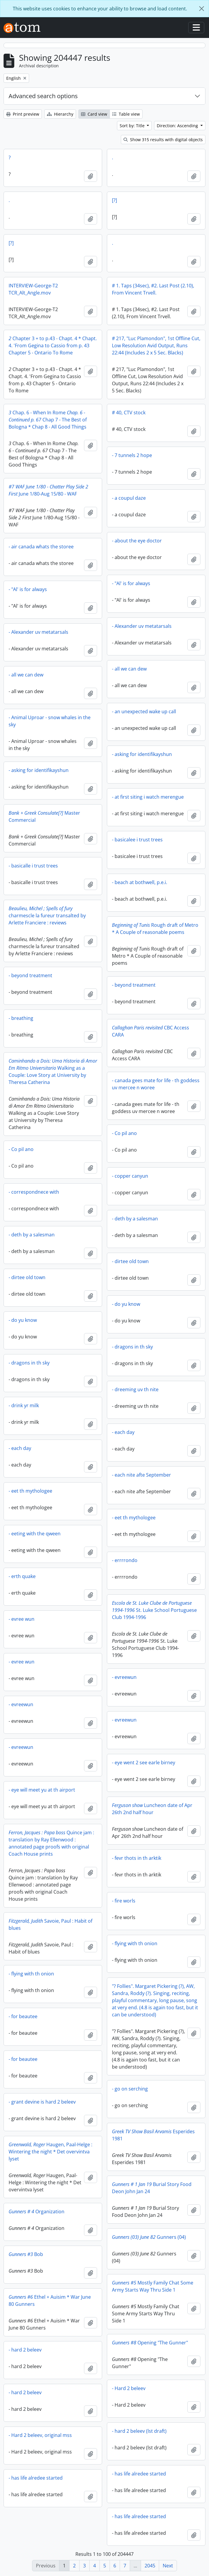 Image resolution: width=209 pixels, height=2576 pixels. I want to click on - basicalee i trust trees, so click(137, 839).